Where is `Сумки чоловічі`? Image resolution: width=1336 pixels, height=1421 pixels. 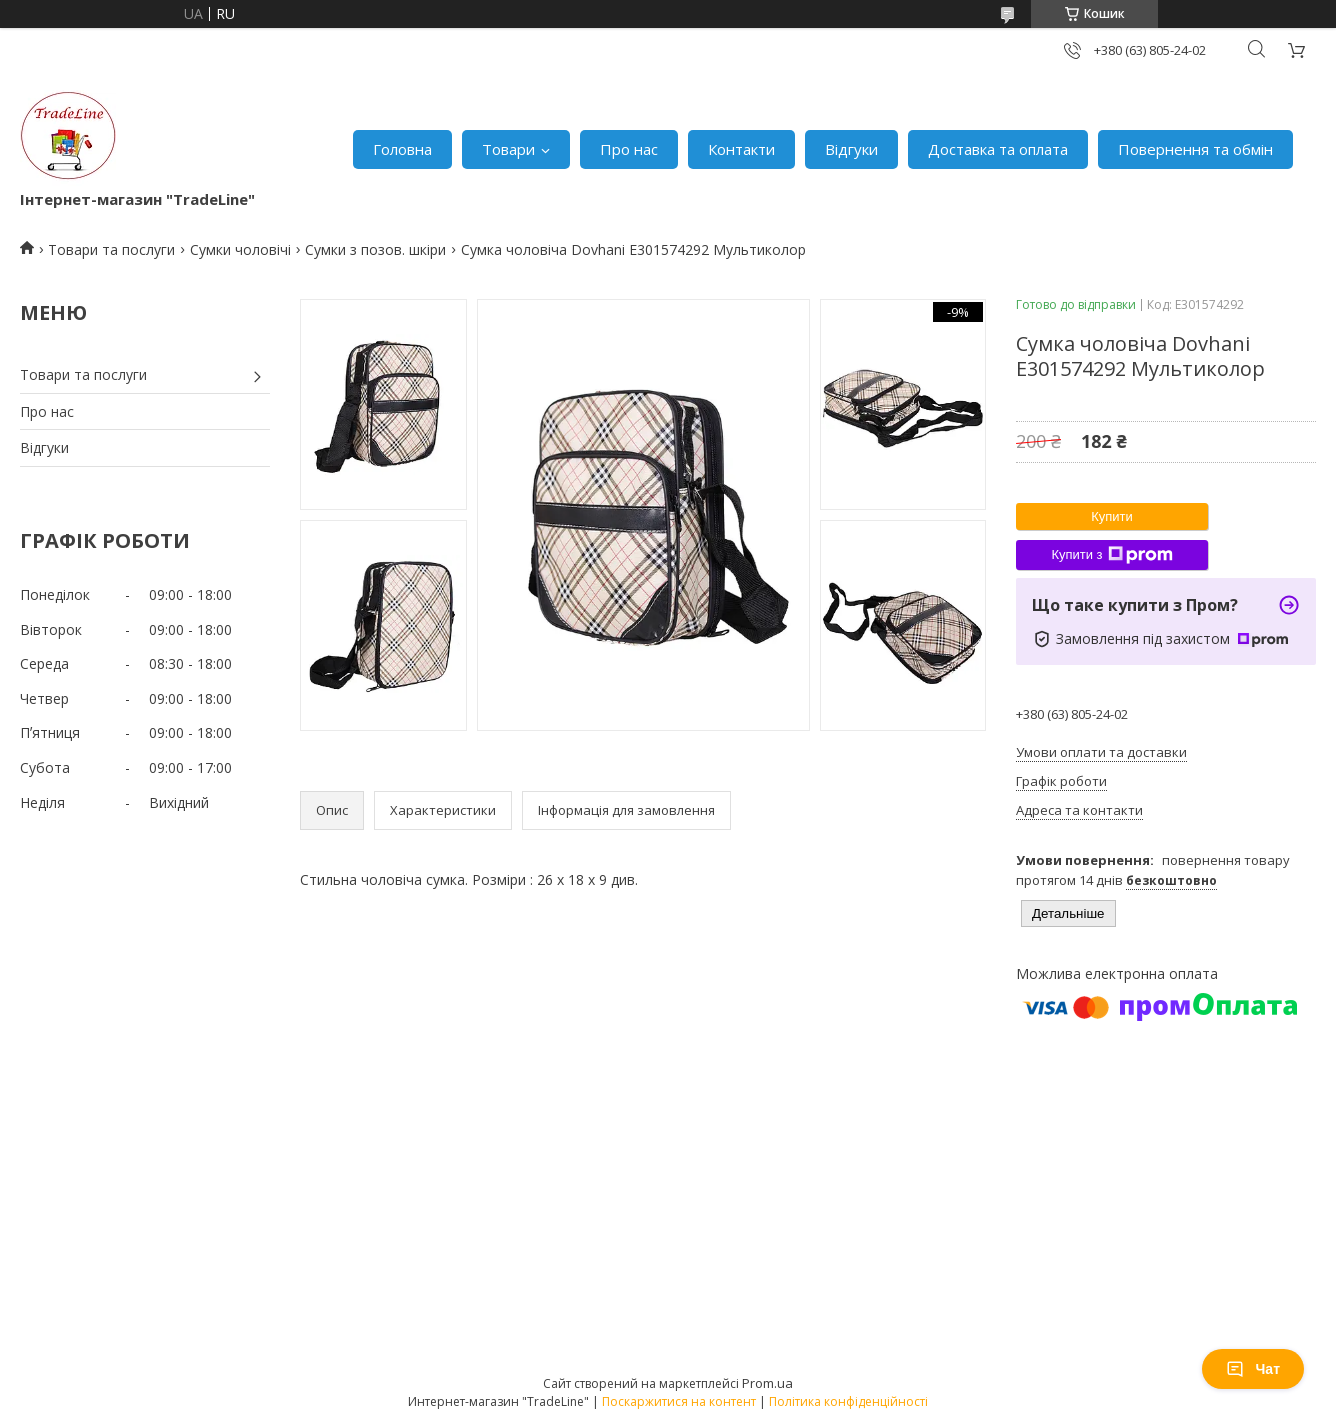 Сумки чоловічі is located at coordinates (240, 249).